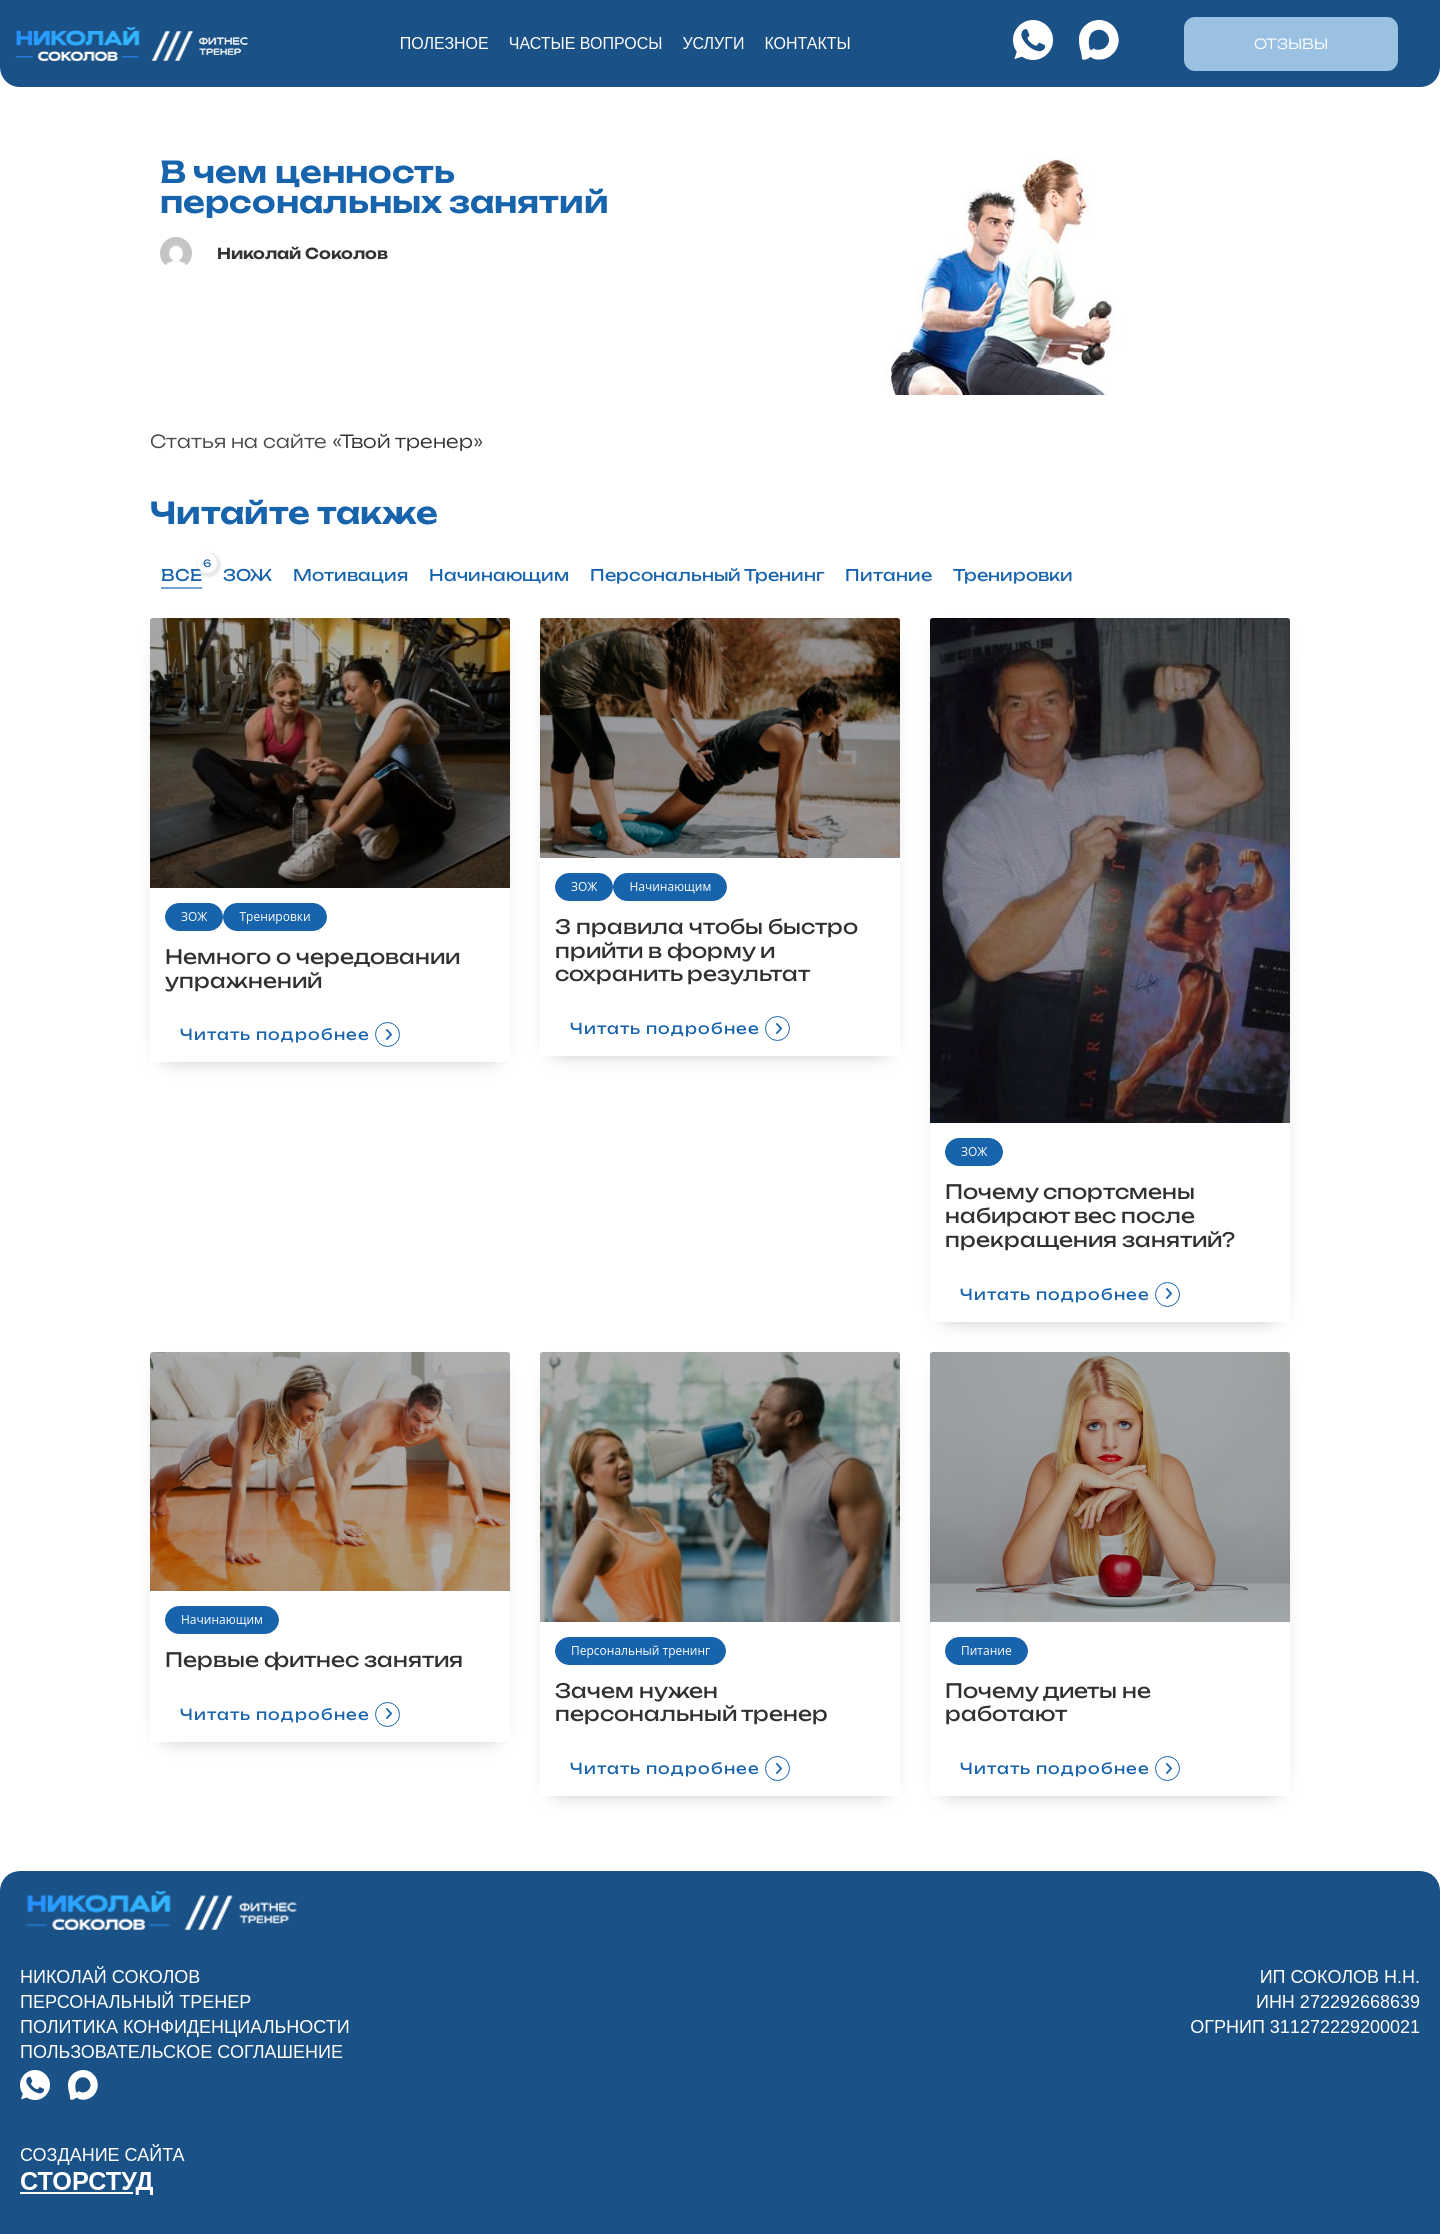  What do you see at coordinates (692, 1702) in the screenshot?
I see `Зачем нужен персональный тренер` at bounding box center [692, 1702].